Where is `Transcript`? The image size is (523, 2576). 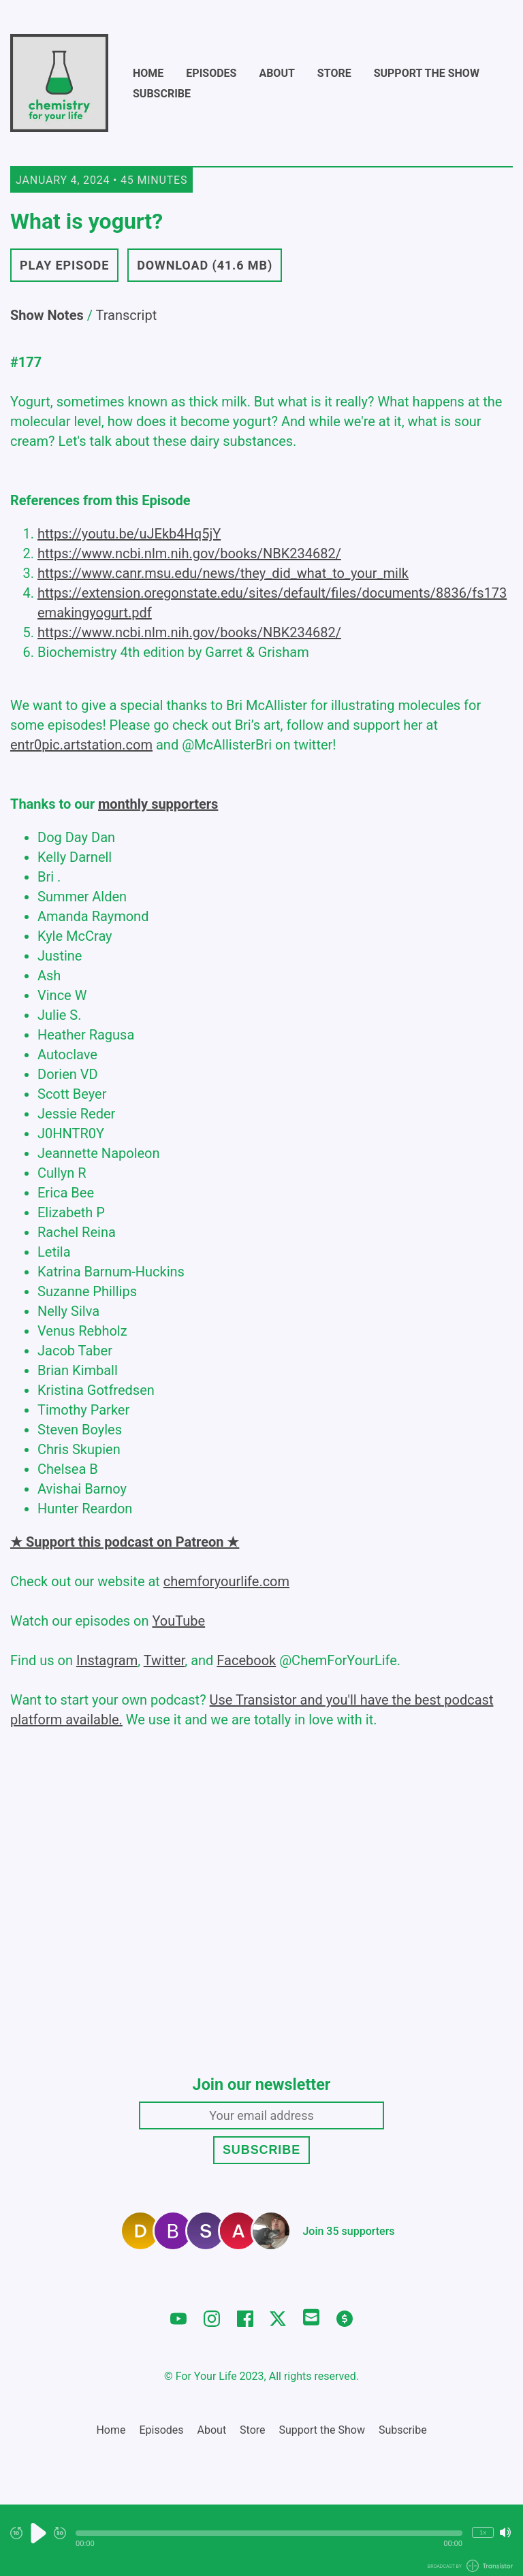
Transcript is located at coordinates (126, 315).